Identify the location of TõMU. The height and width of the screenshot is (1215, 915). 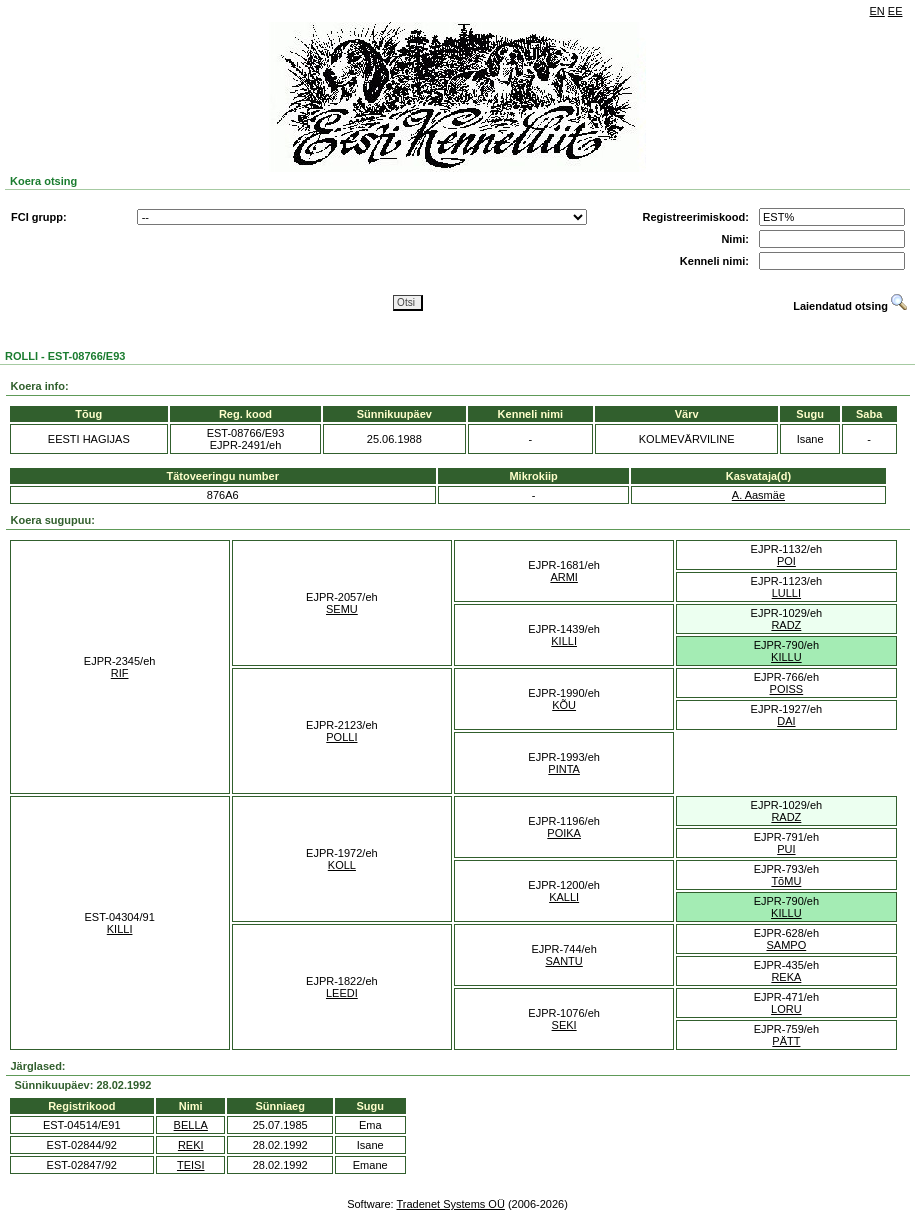
(786, 881).